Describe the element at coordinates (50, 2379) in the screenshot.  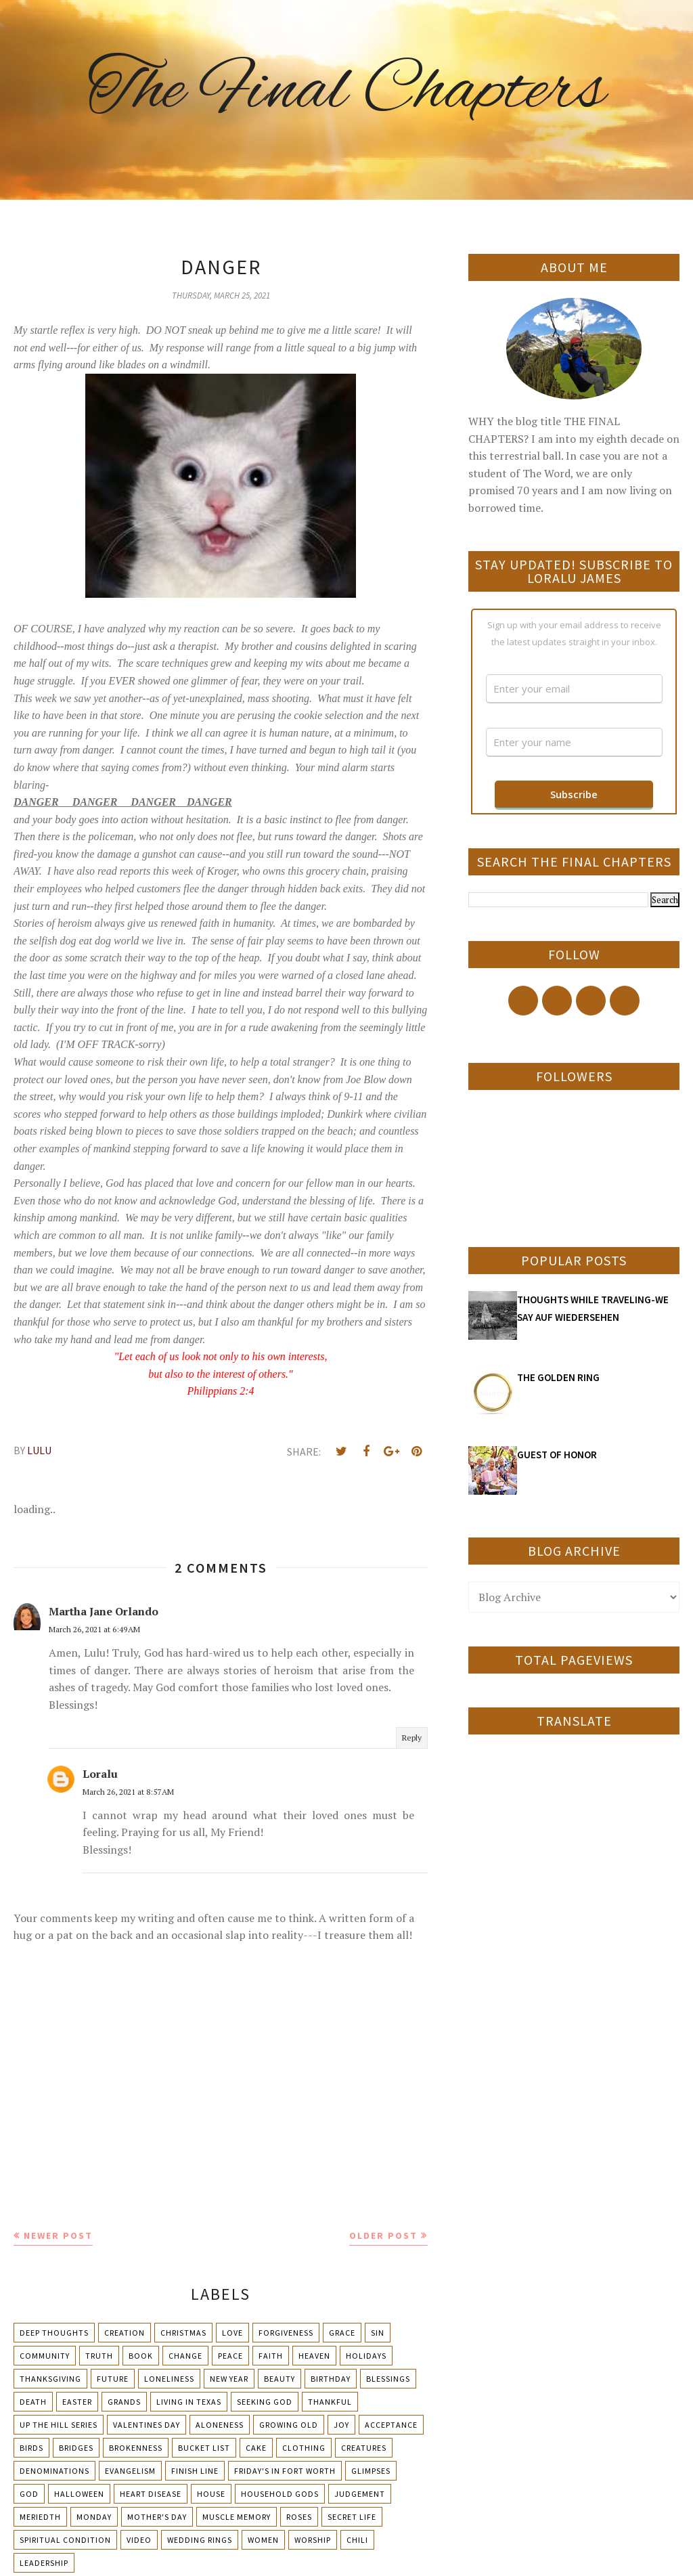
I see `Thanksgiving` at that location.